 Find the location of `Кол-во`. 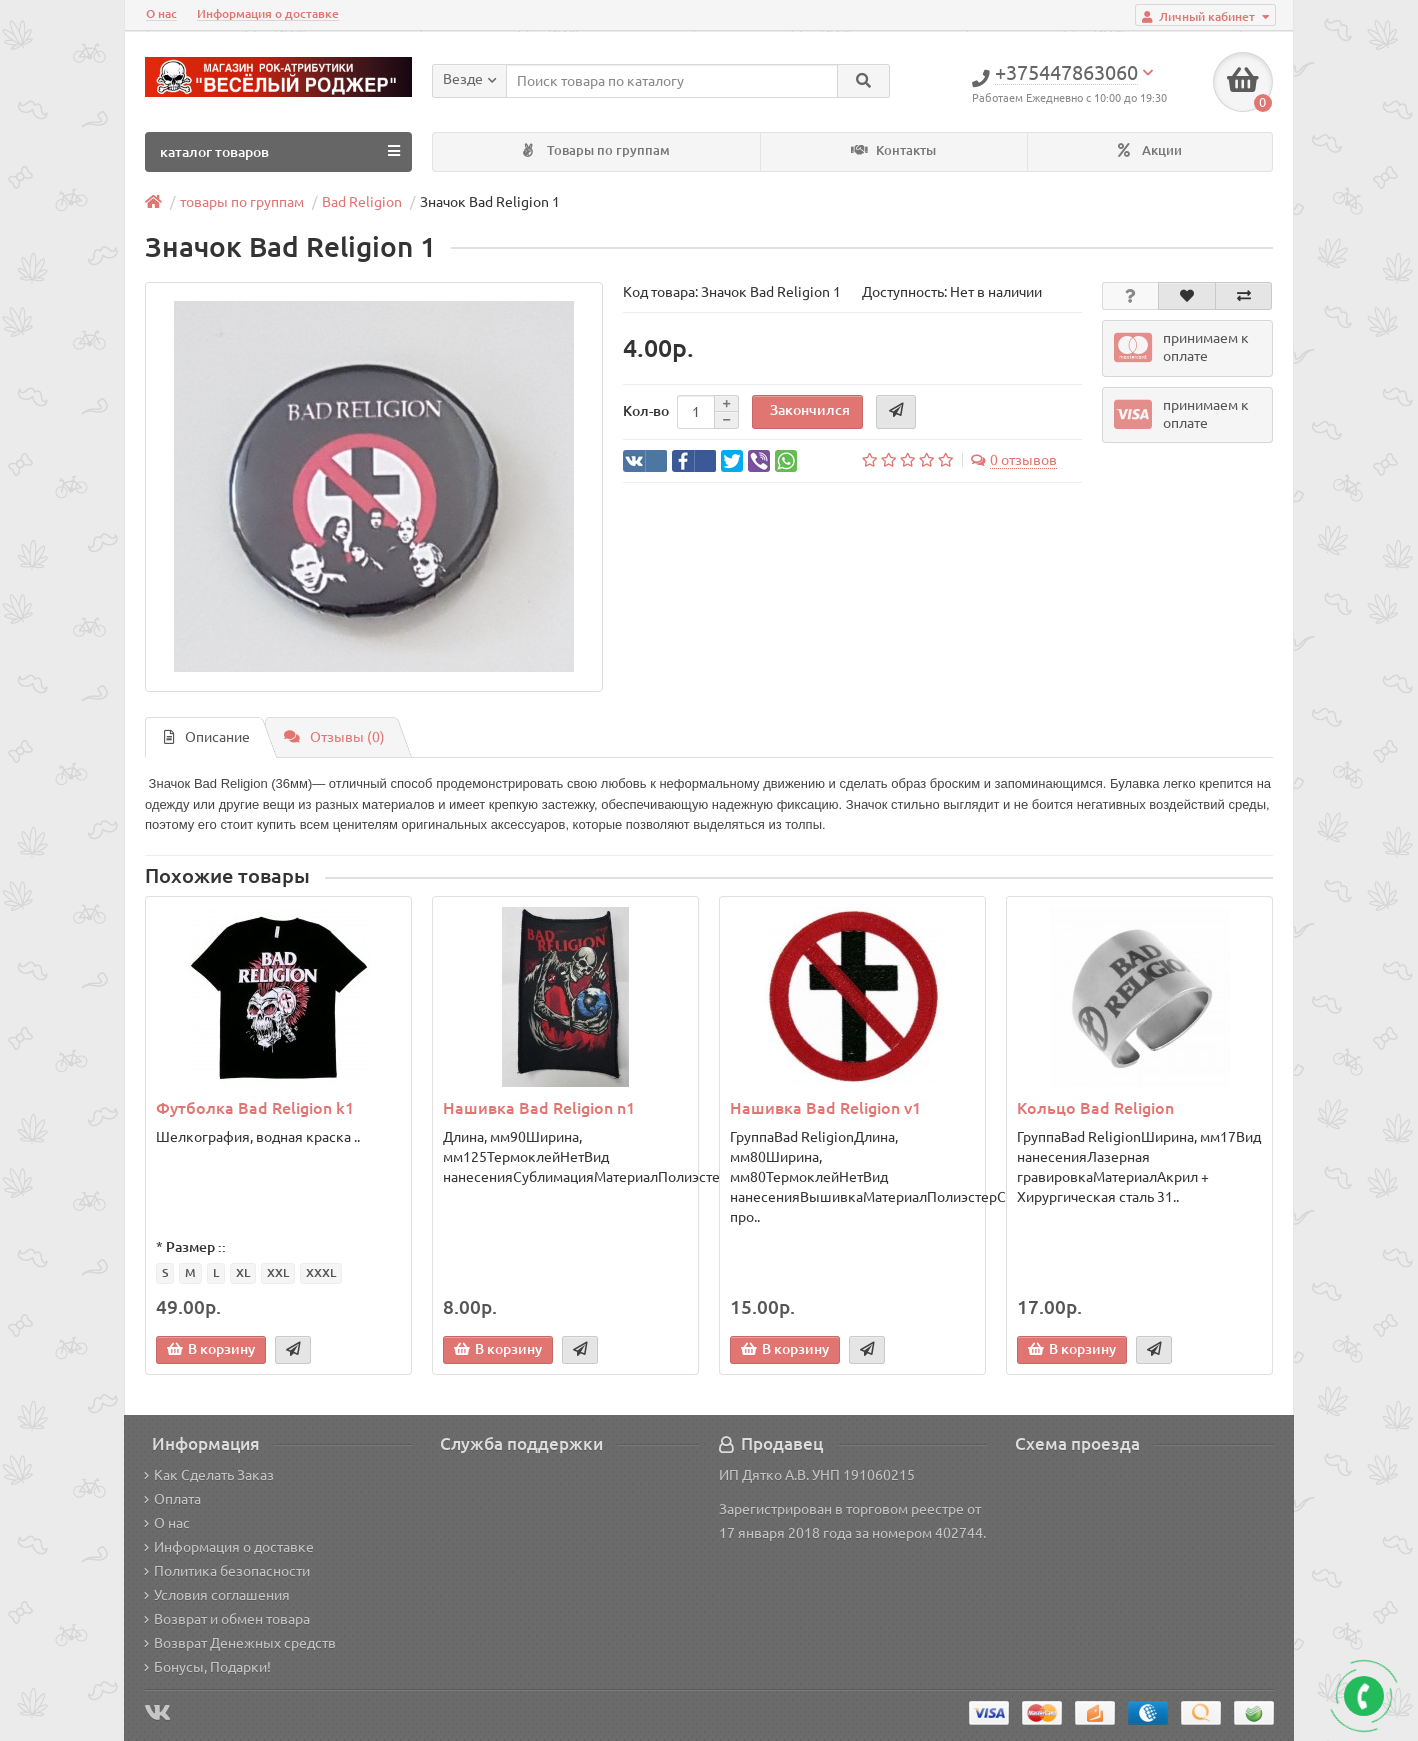

Кол-во is located at coordinates (646, 411).